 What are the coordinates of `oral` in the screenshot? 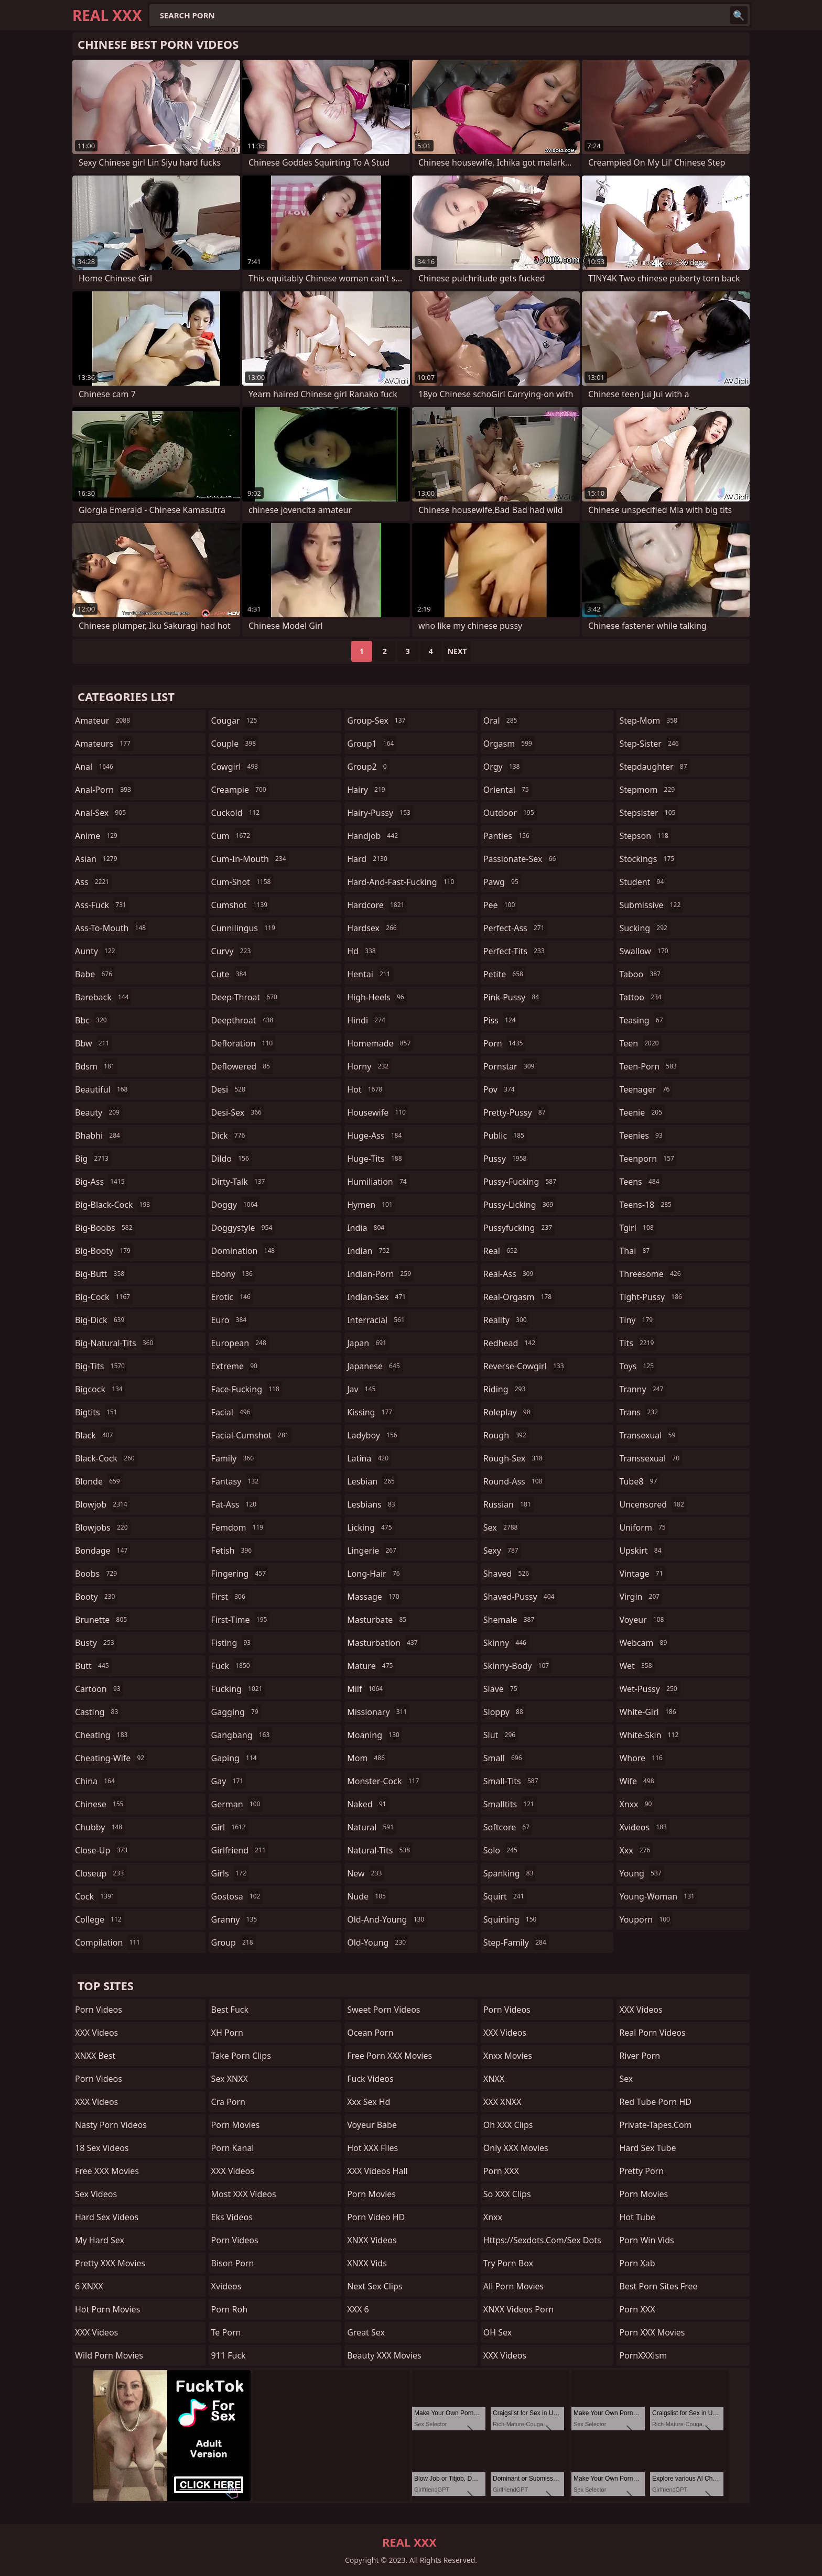 It's located at (501, 720).